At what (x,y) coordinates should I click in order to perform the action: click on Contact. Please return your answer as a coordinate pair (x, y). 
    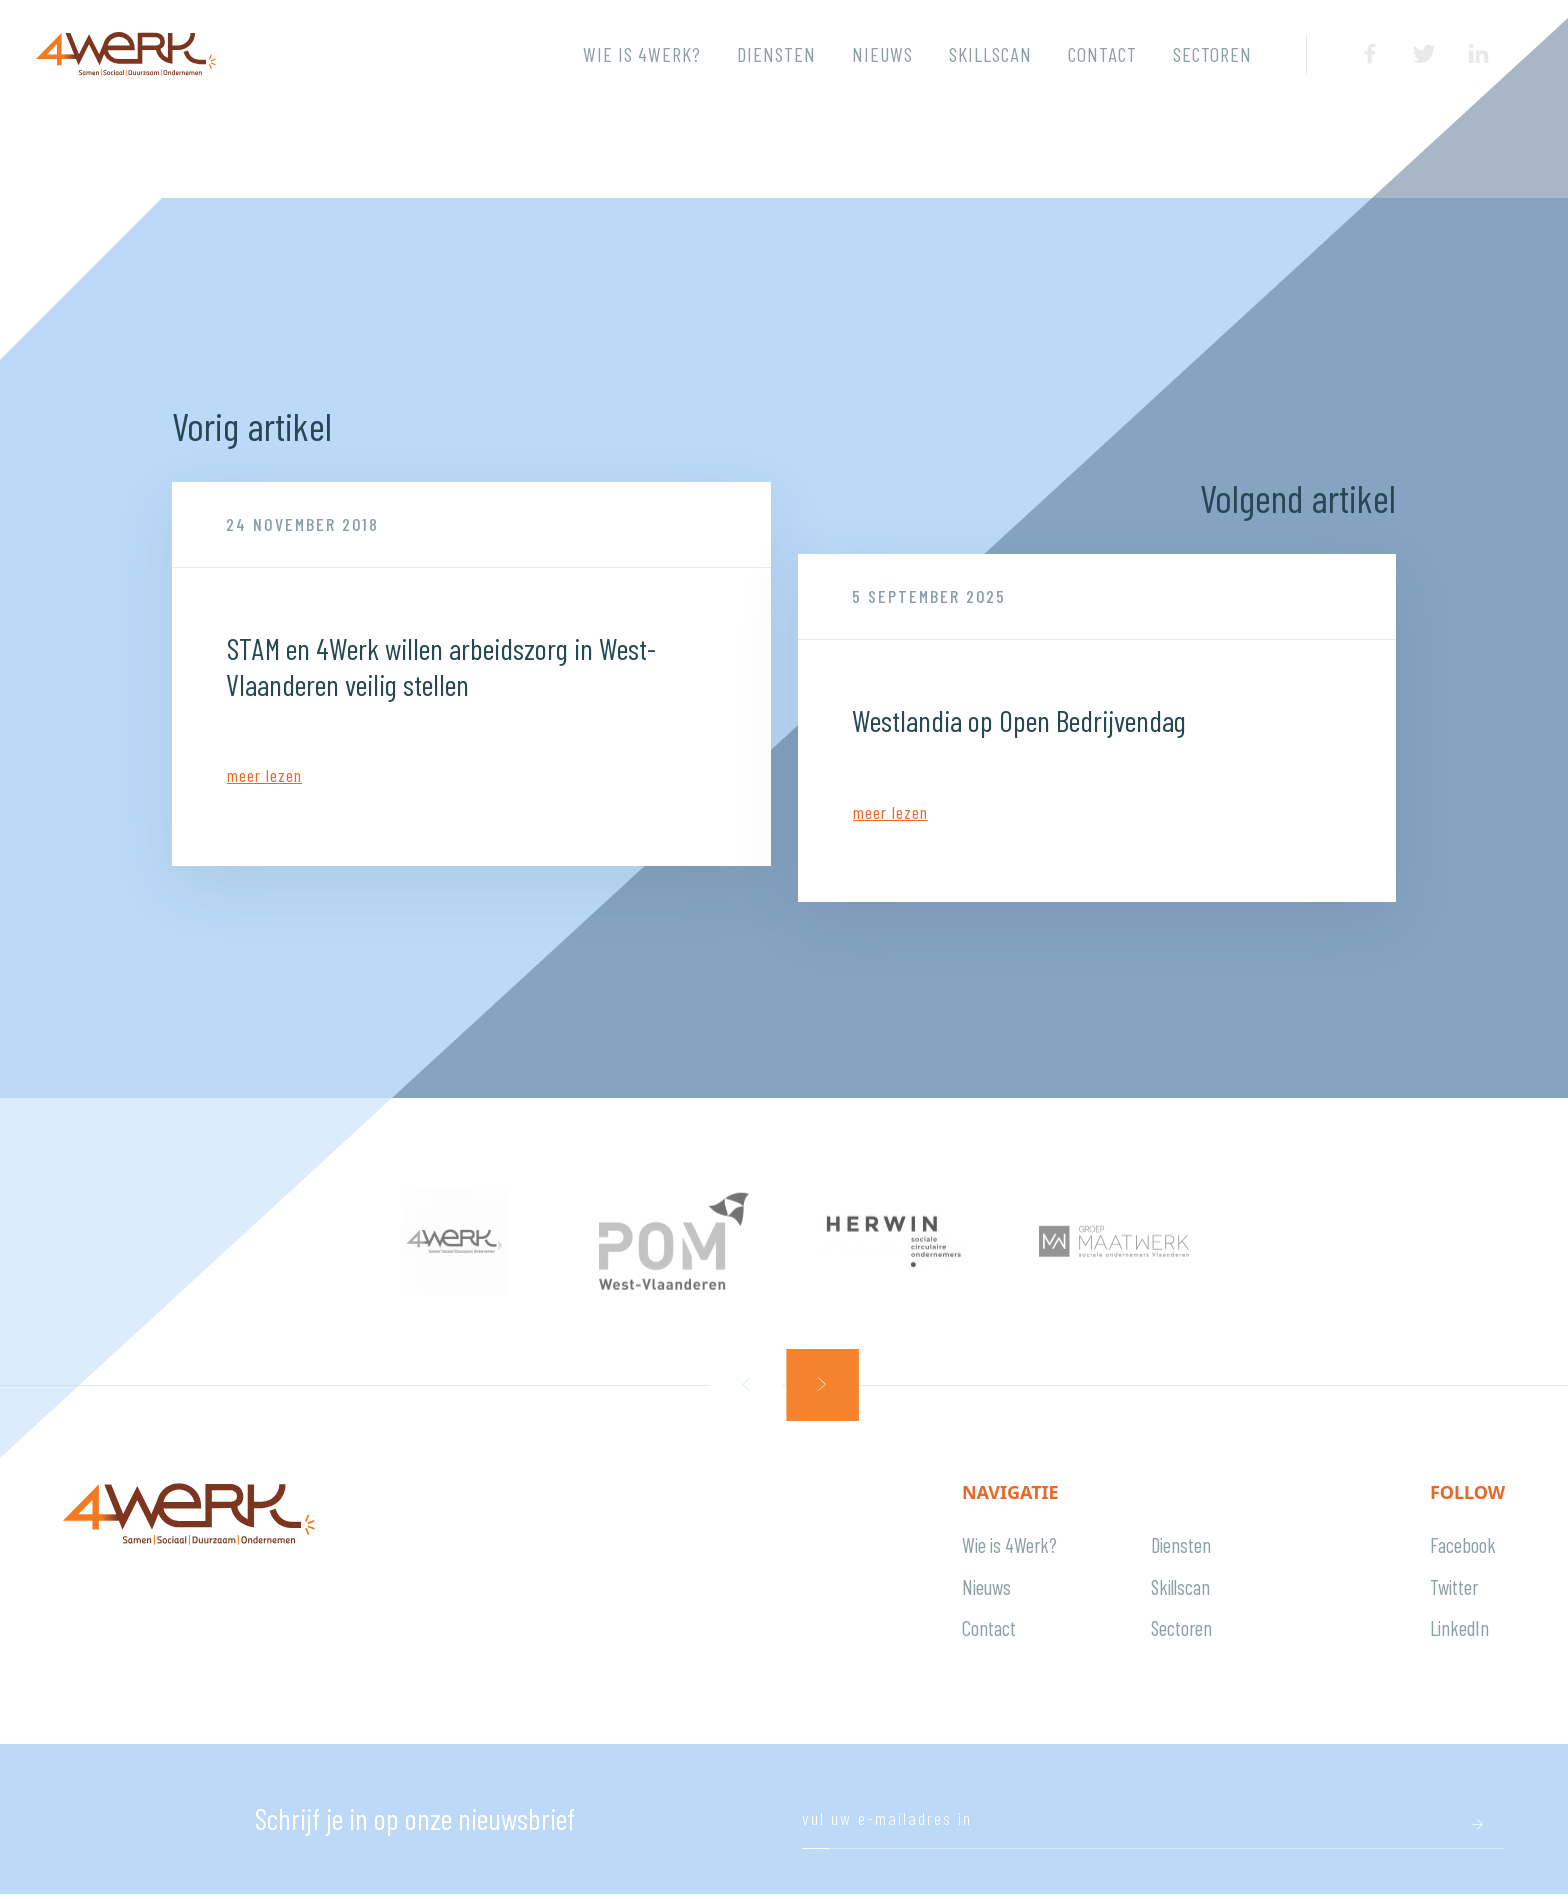
    Looking at the image, I should click on (1102, 54).